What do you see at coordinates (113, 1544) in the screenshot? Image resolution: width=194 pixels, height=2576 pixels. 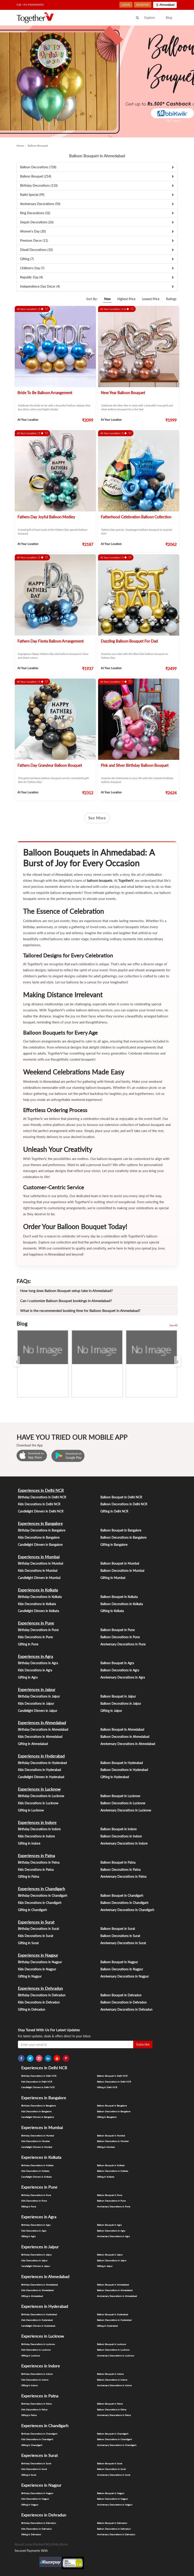 I see `Gifting in Bangalore` at bounding box center [113, 1544].